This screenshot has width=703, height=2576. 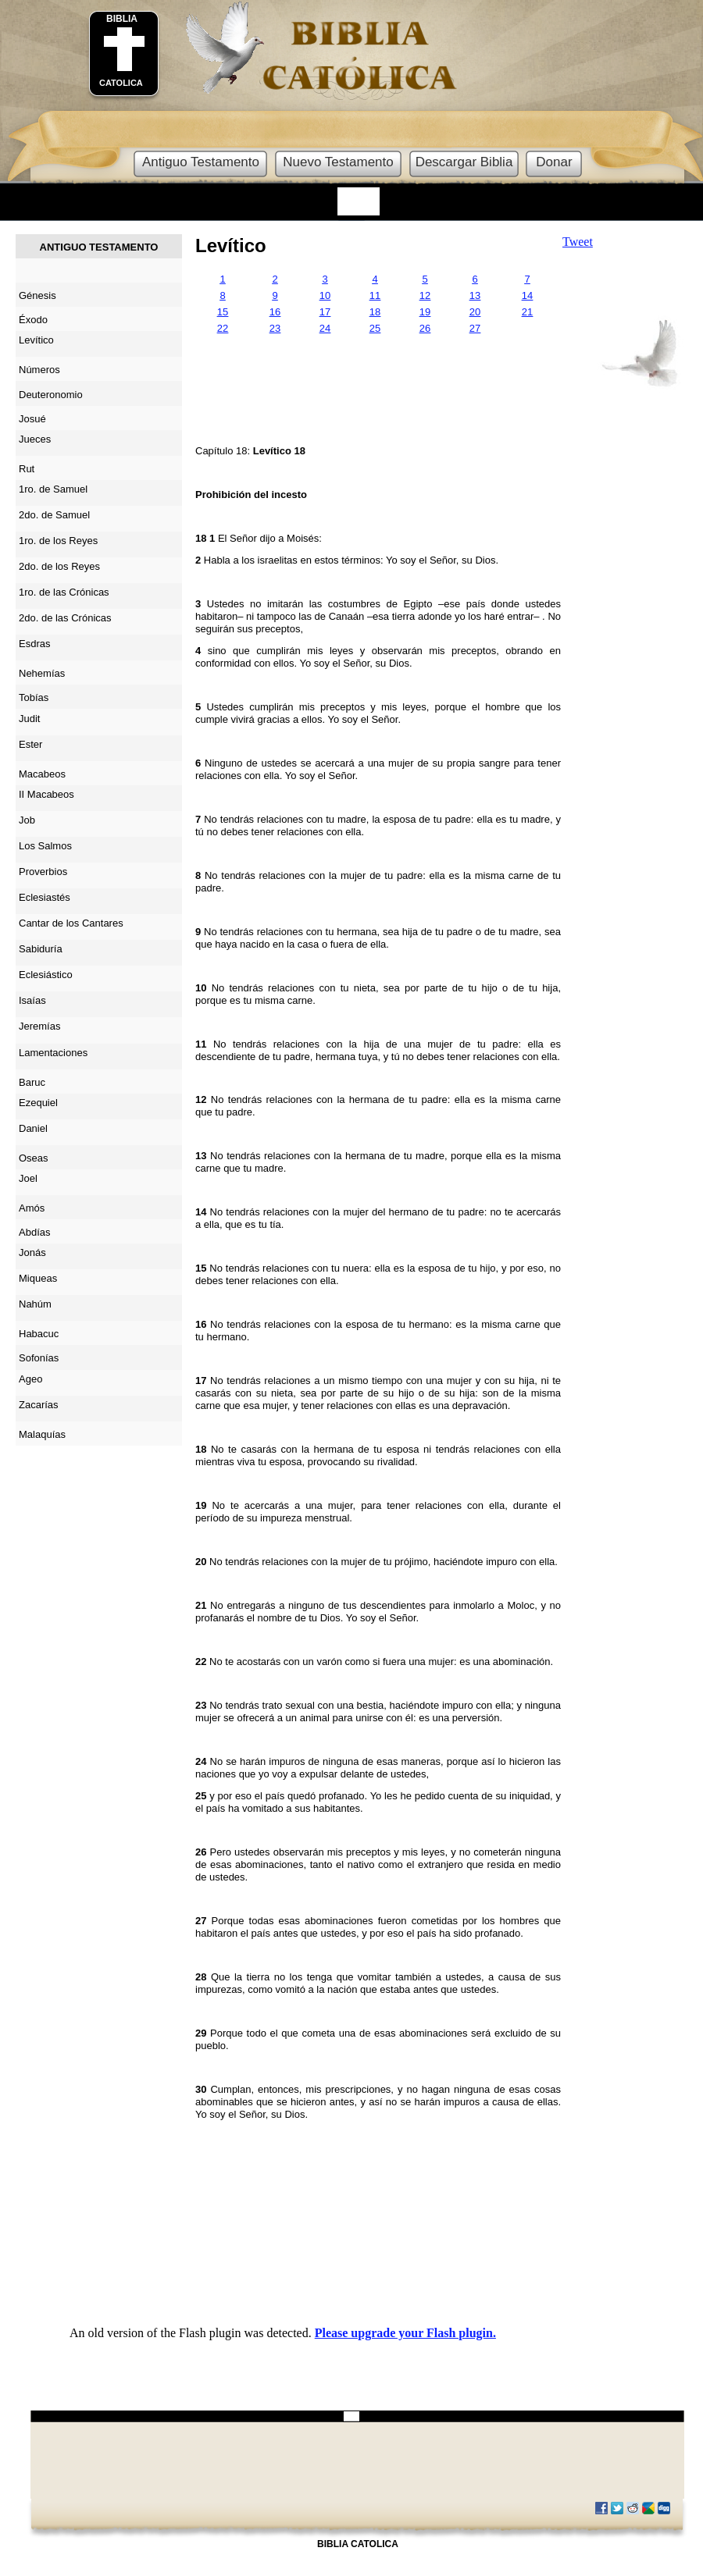 I want to click on 20, so click(x=474, y=312).